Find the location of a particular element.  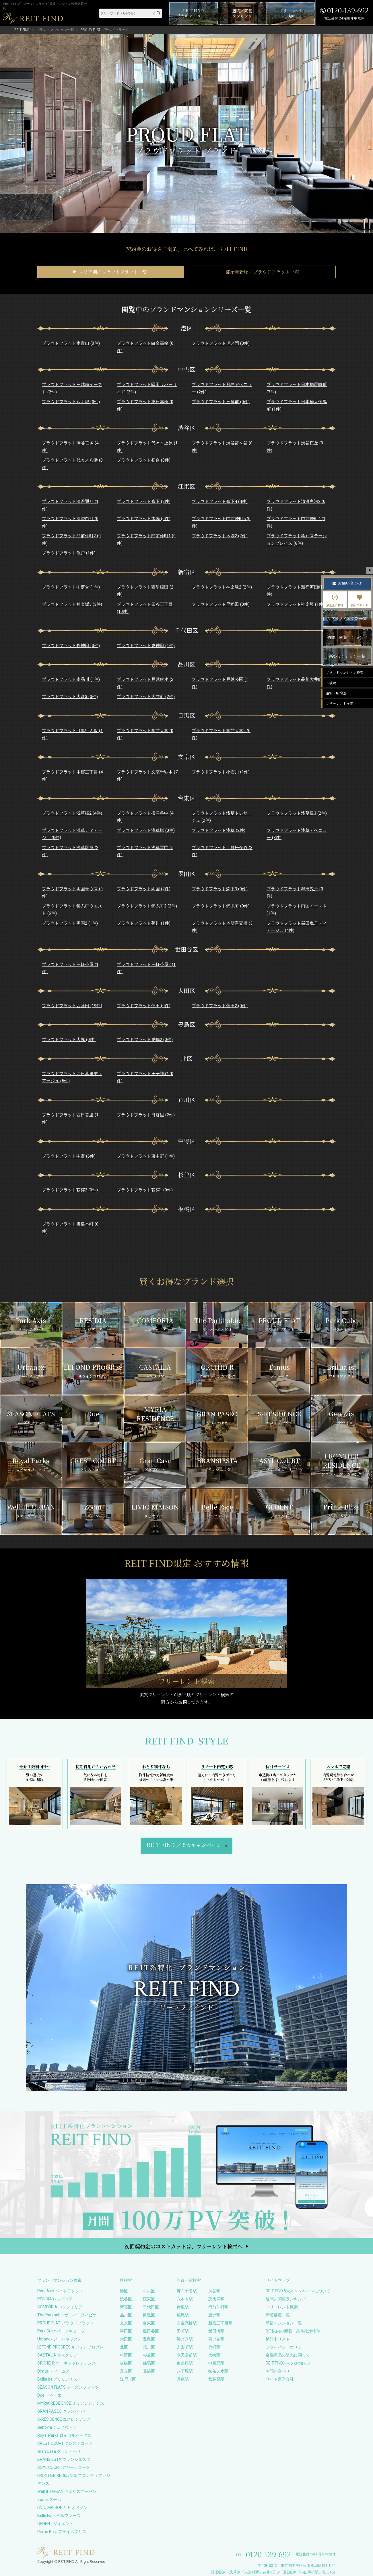

ORCHID R オーキッドレジデンス is located at coordinates (66, 2363).